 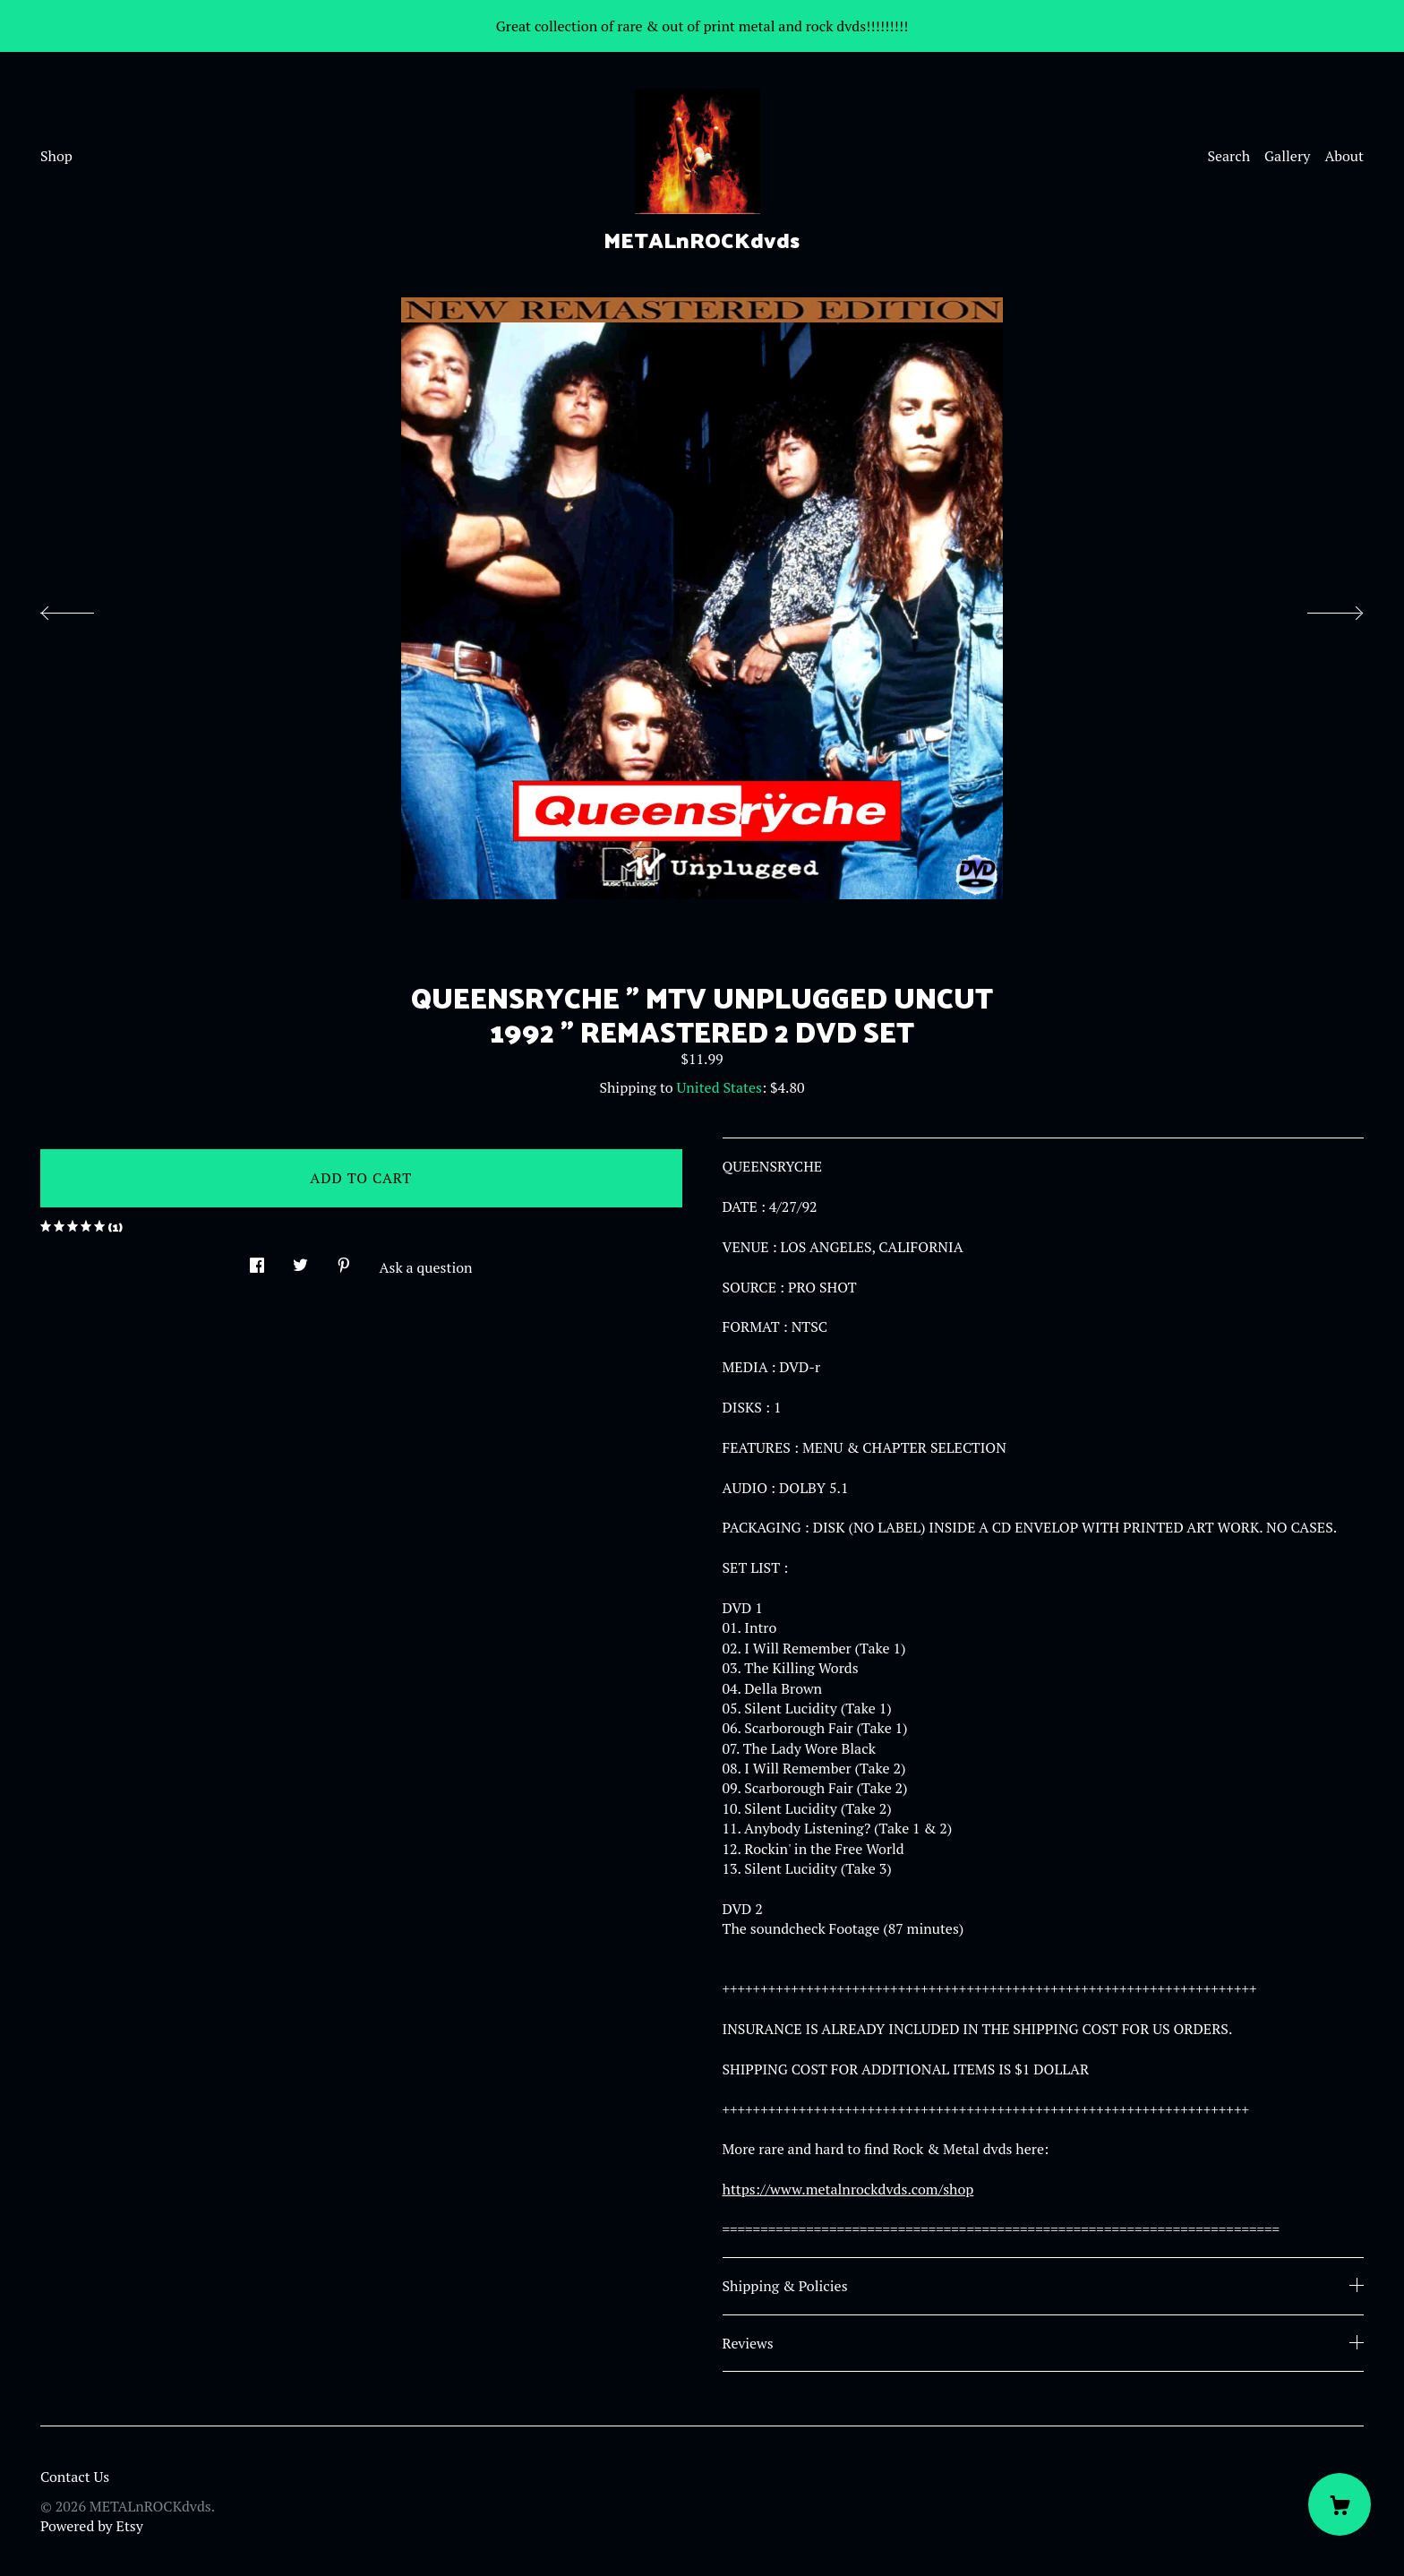 What do you see at coordinates (1319, 608) in the screenshot?
I see `[show next listing image]` at bounding box center [1319, 608].